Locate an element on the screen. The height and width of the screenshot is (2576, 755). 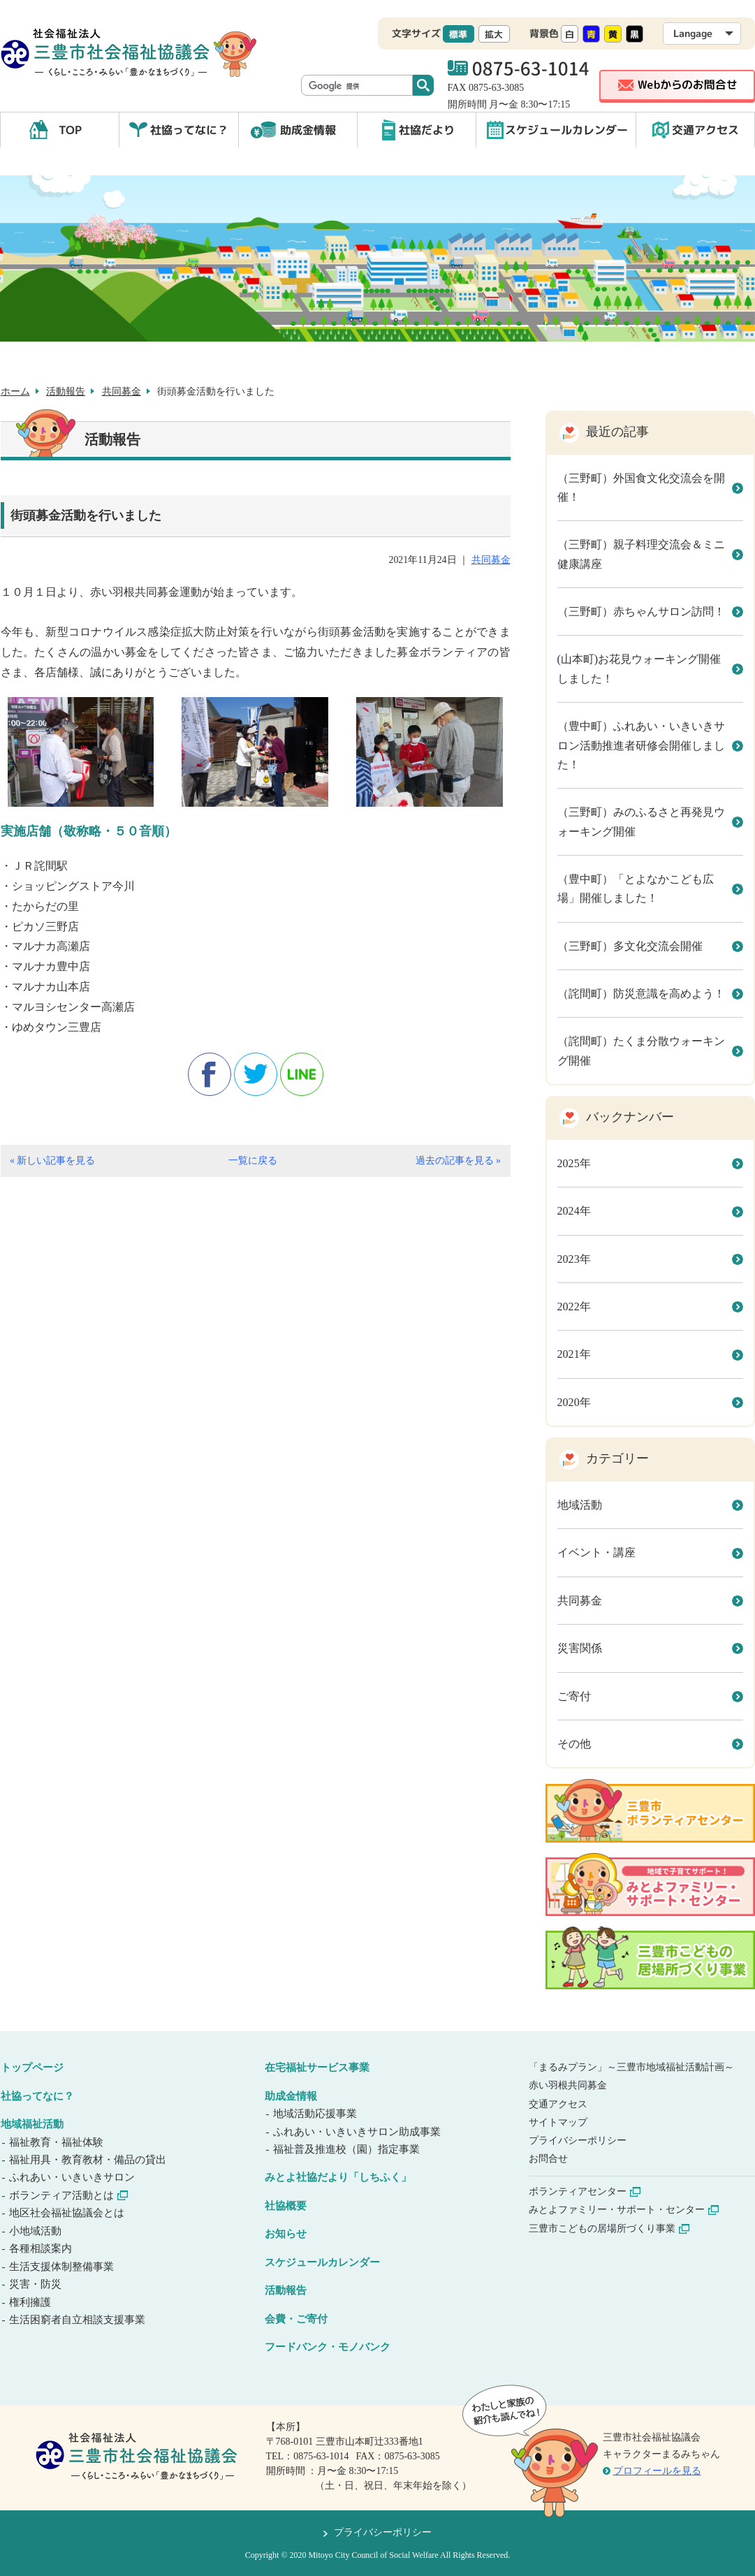
2022年 is located at coordinates (574, 1306).